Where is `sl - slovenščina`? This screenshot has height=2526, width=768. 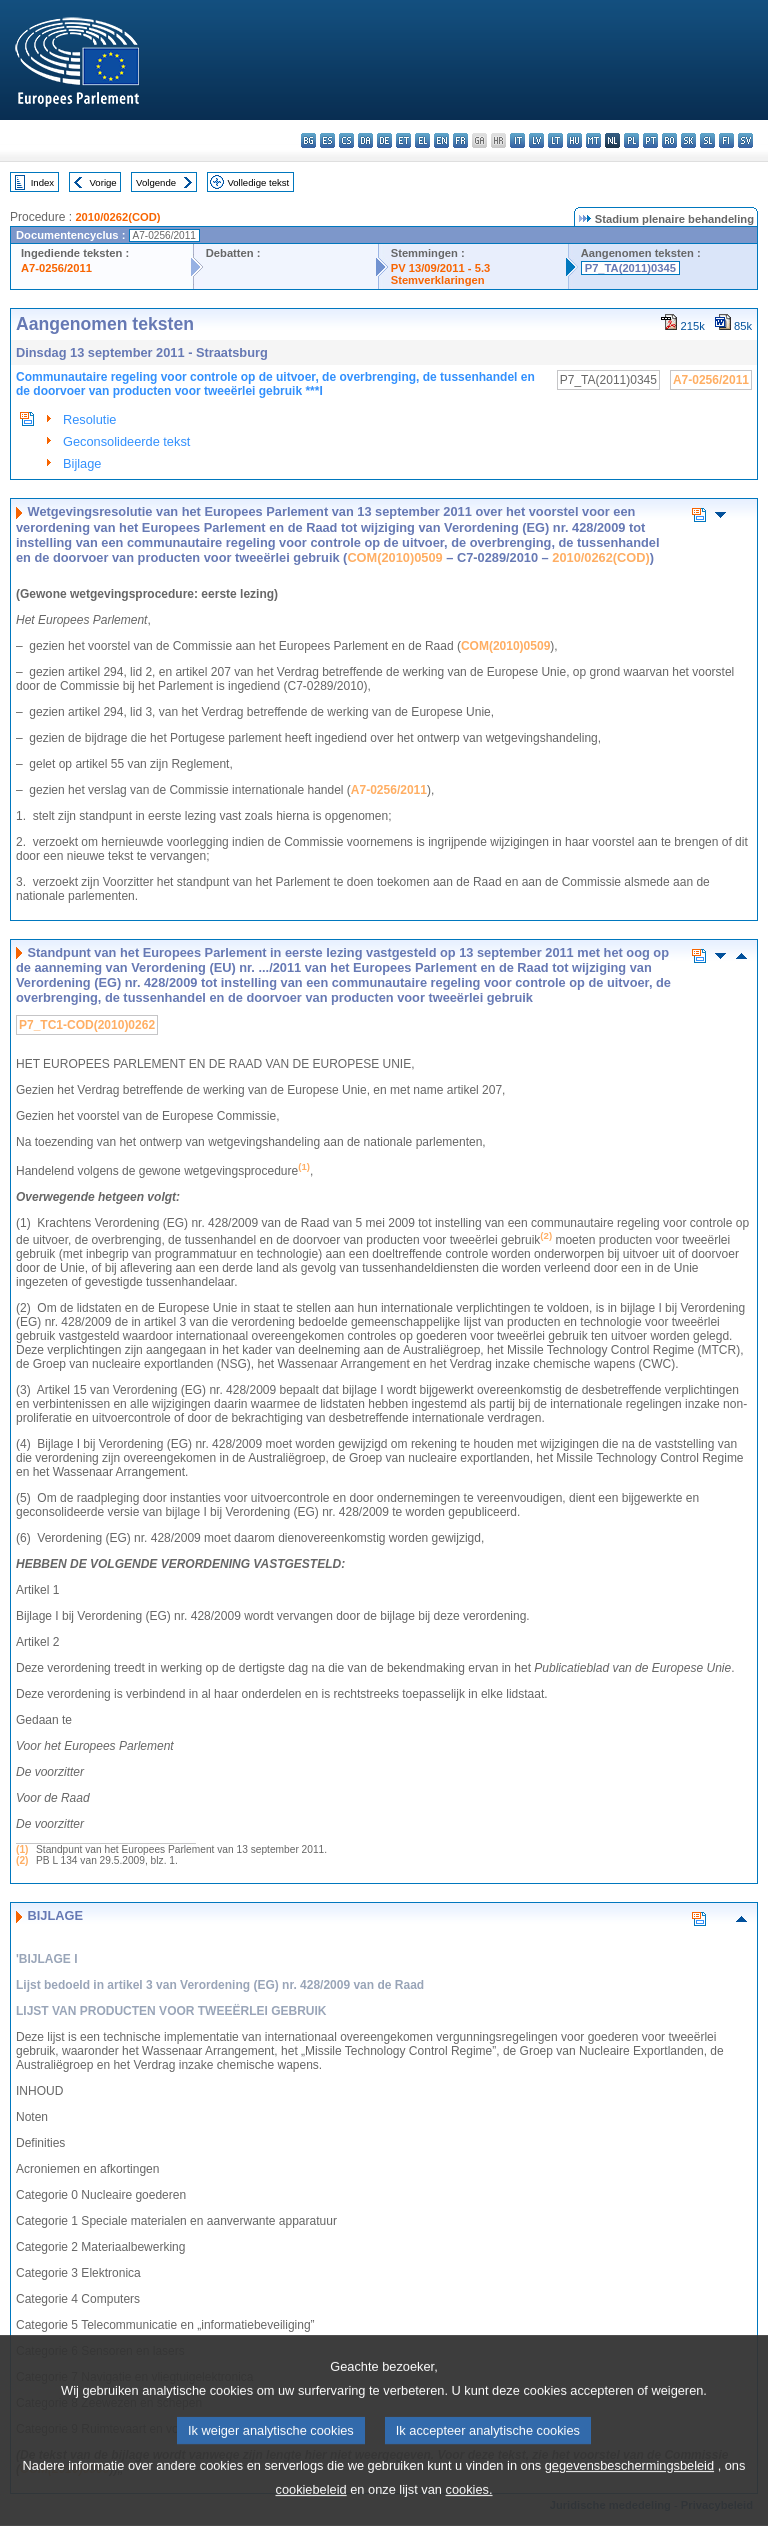
sl - slovenščina is located at coordinates (707, 140).